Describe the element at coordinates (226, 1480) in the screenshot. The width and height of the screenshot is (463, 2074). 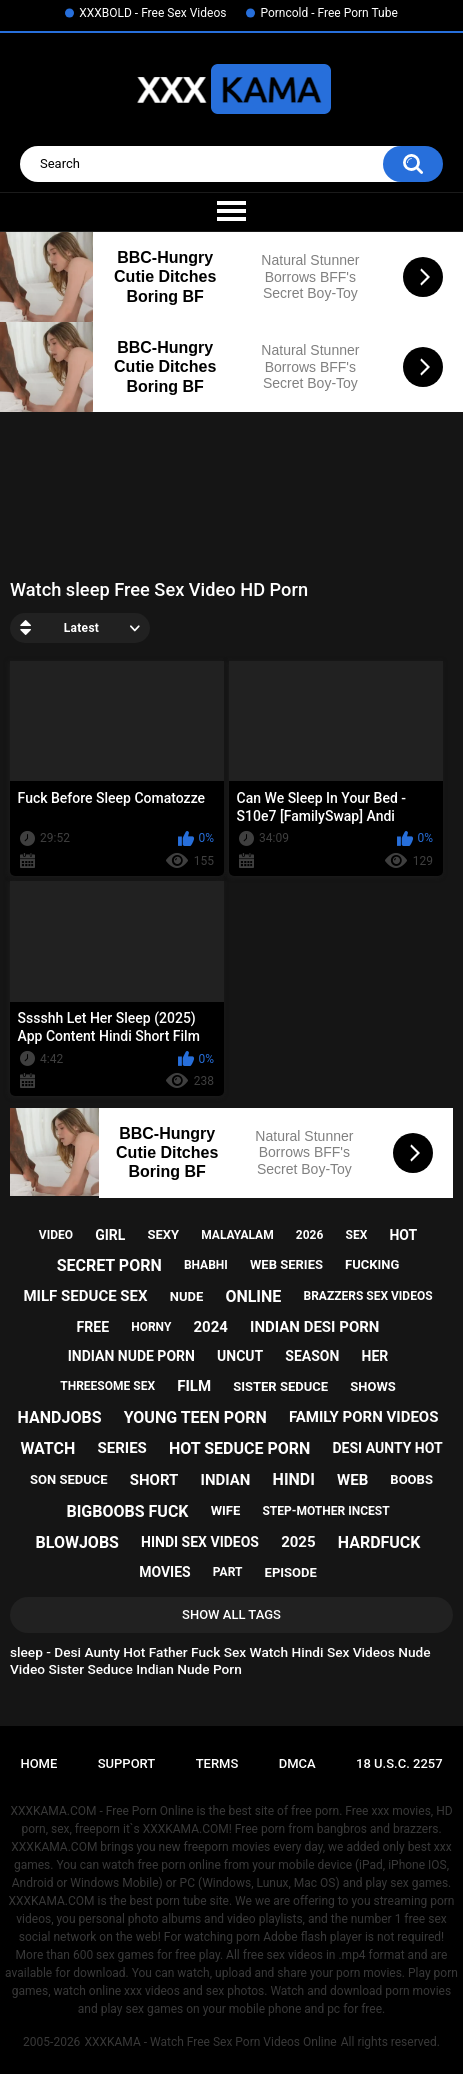
I see `indian` at that location.